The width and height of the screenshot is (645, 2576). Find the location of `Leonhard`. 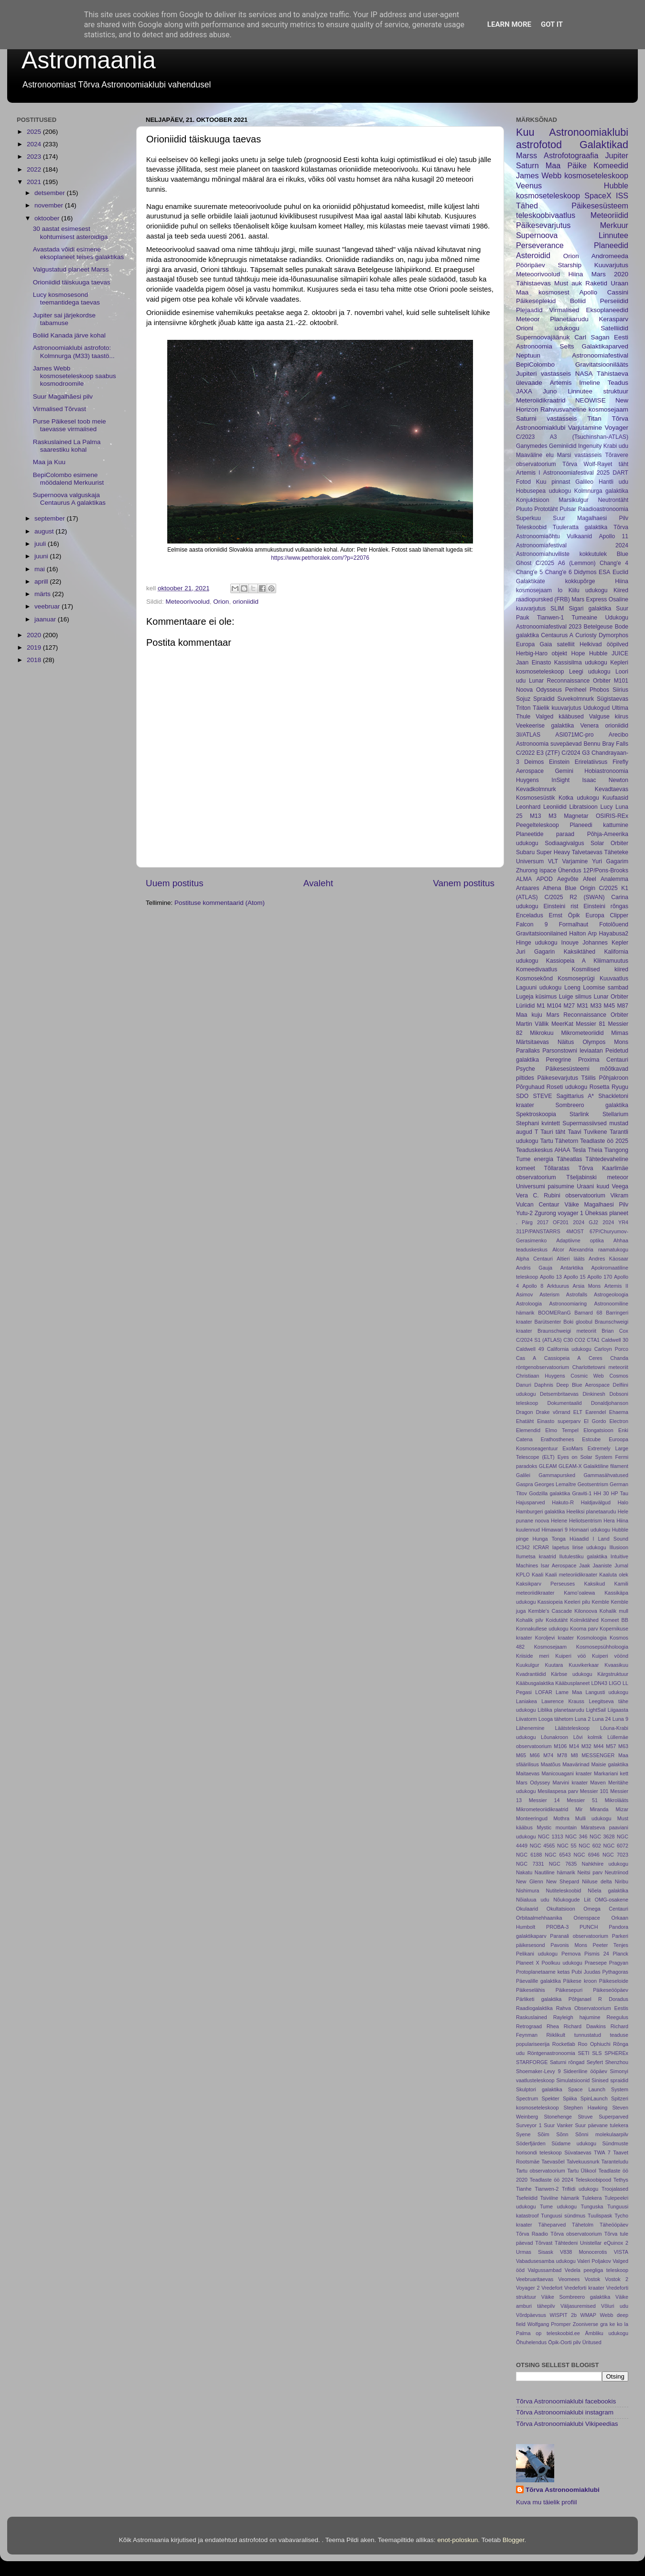

Leonhard is located at coordinates (528, 807).